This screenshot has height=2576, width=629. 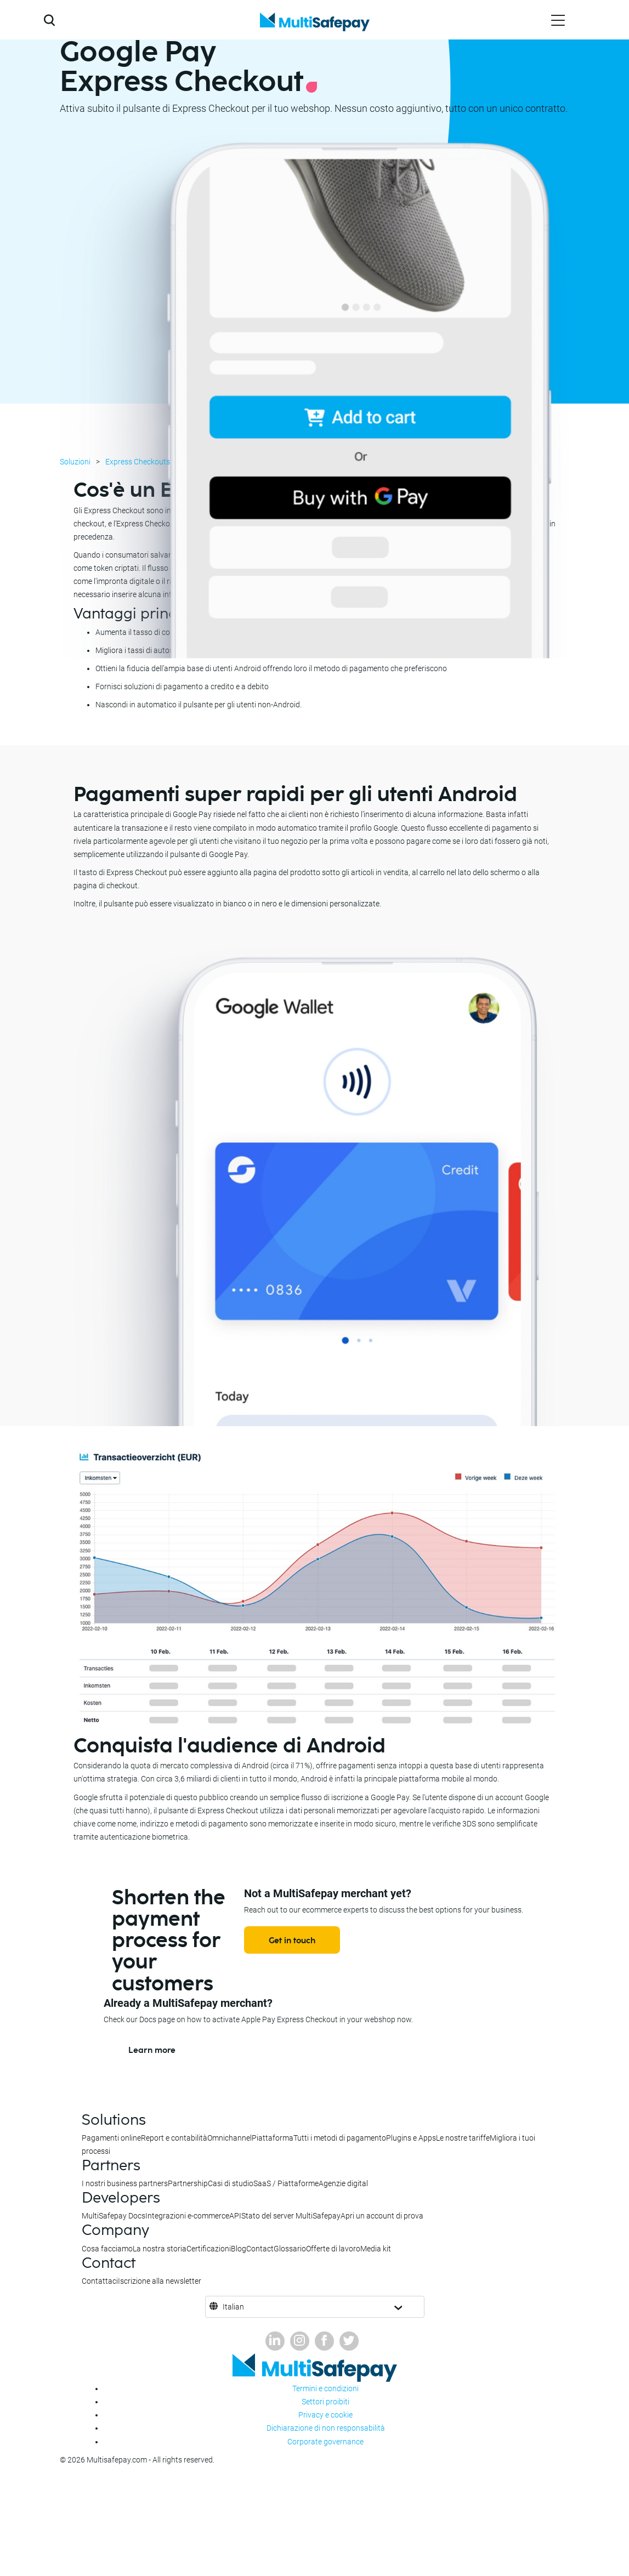 What do you see at coordinates (382, 2215) in the screenshot?
I see `Apri un account di prova` at bounding box center [382, 2215].